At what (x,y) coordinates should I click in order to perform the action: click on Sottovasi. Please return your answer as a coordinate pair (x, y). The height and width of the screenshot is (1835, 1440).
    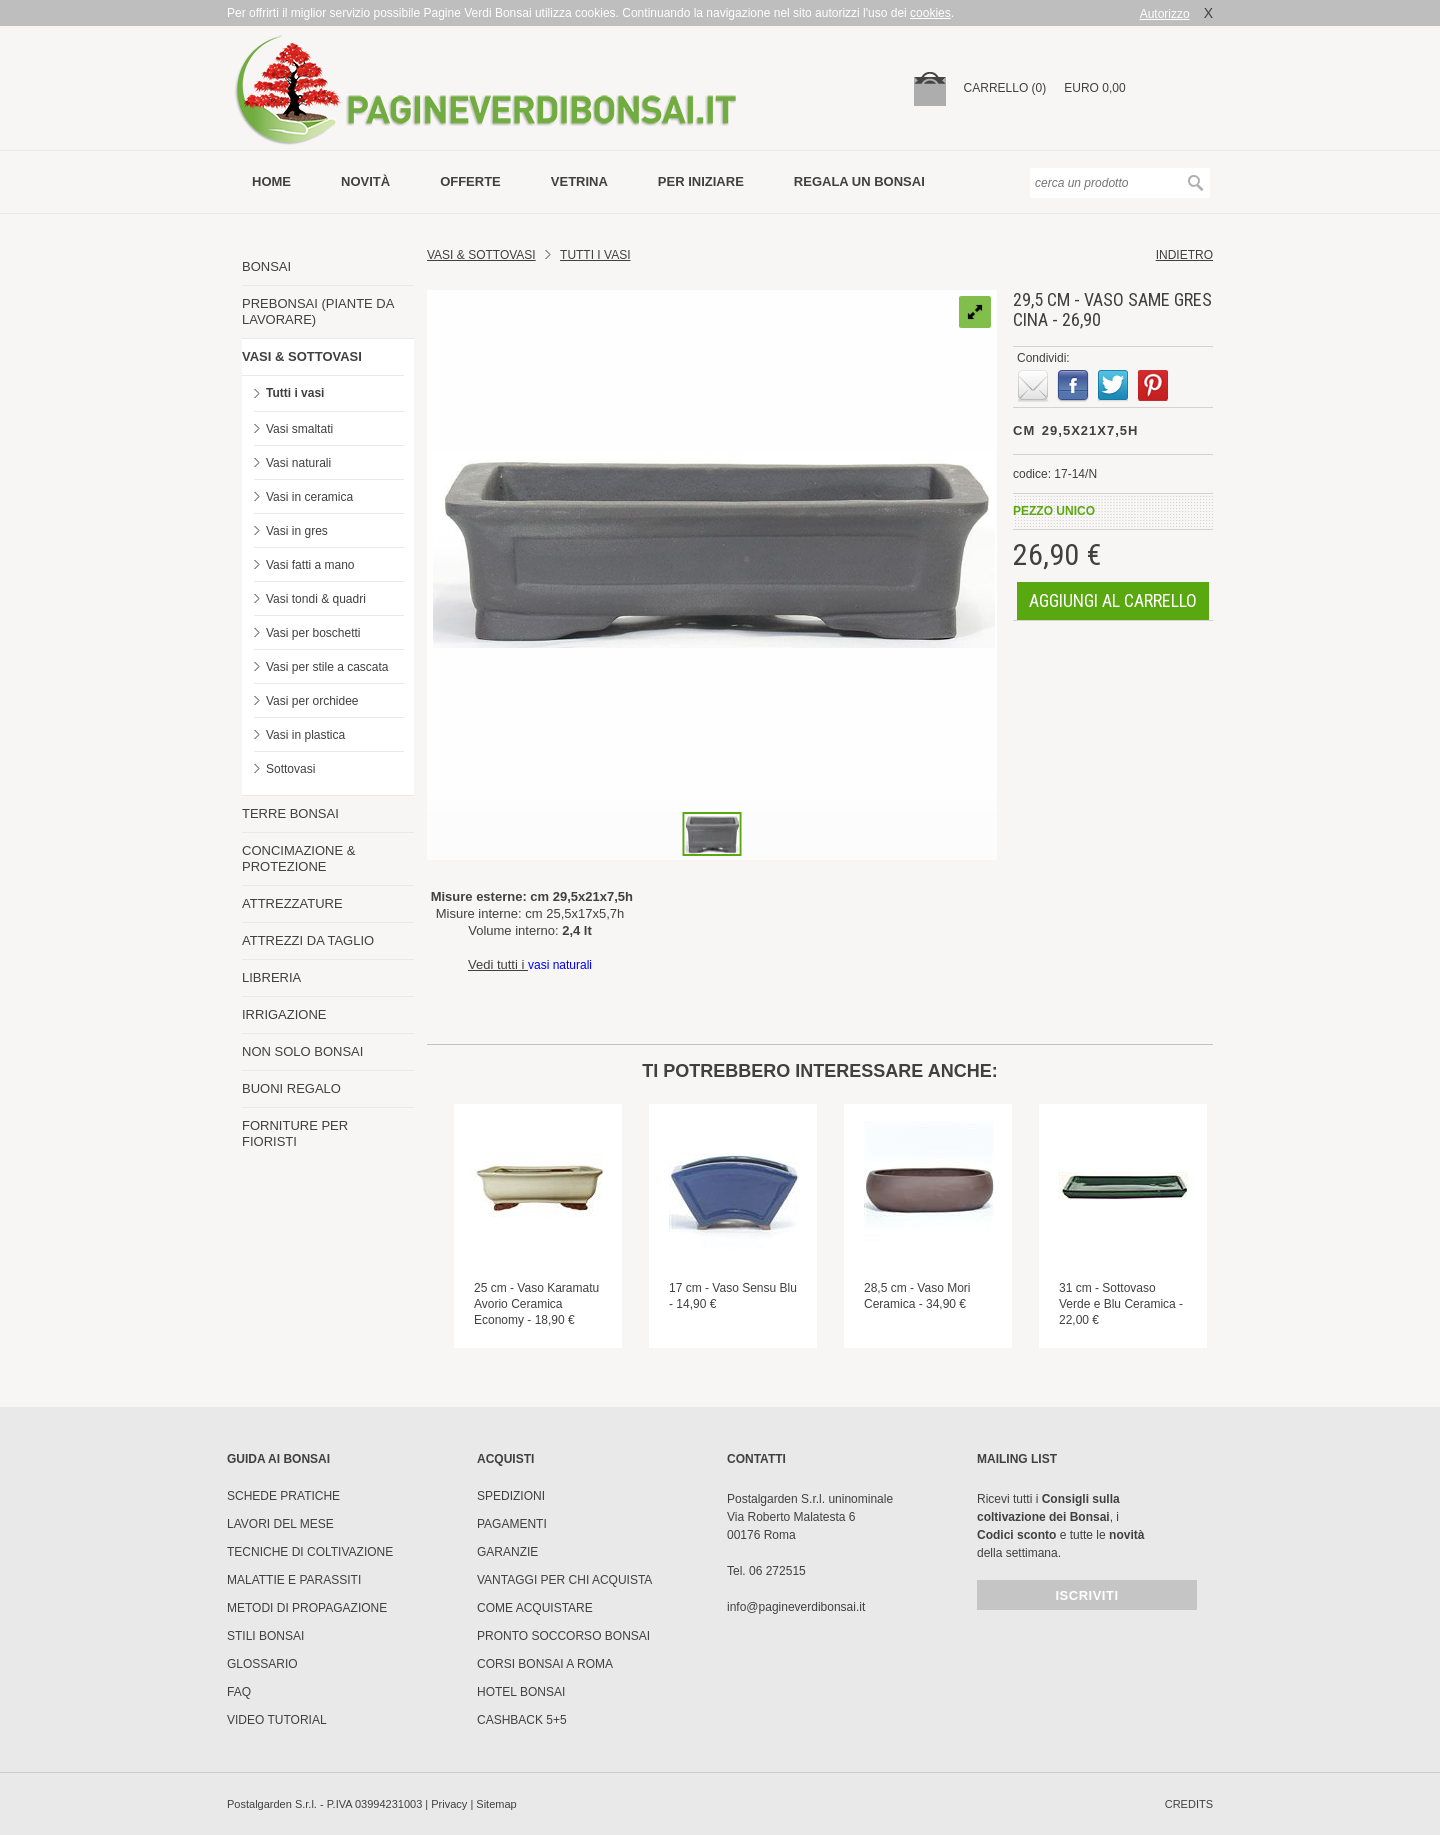
    Looking at the image, I should click on (290, 769).